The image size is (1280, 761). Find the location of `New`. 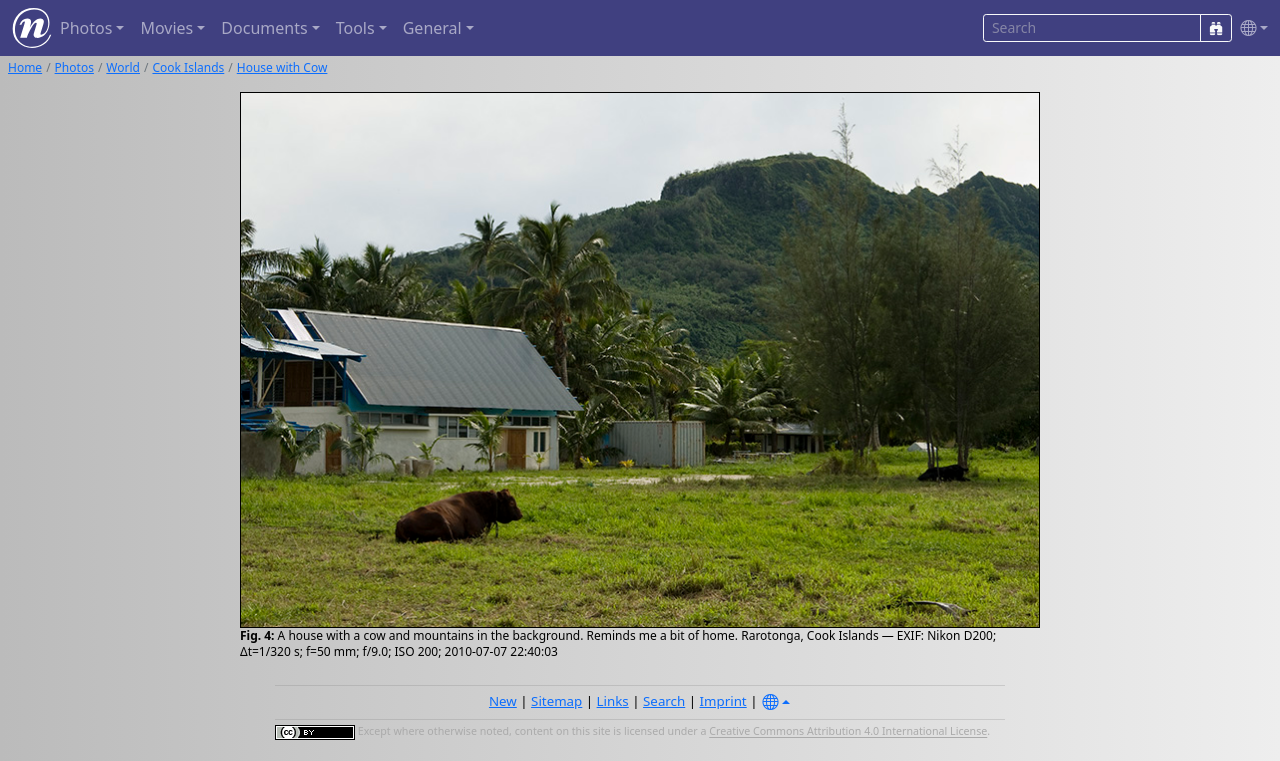

New is located at coordinates (503, 701).